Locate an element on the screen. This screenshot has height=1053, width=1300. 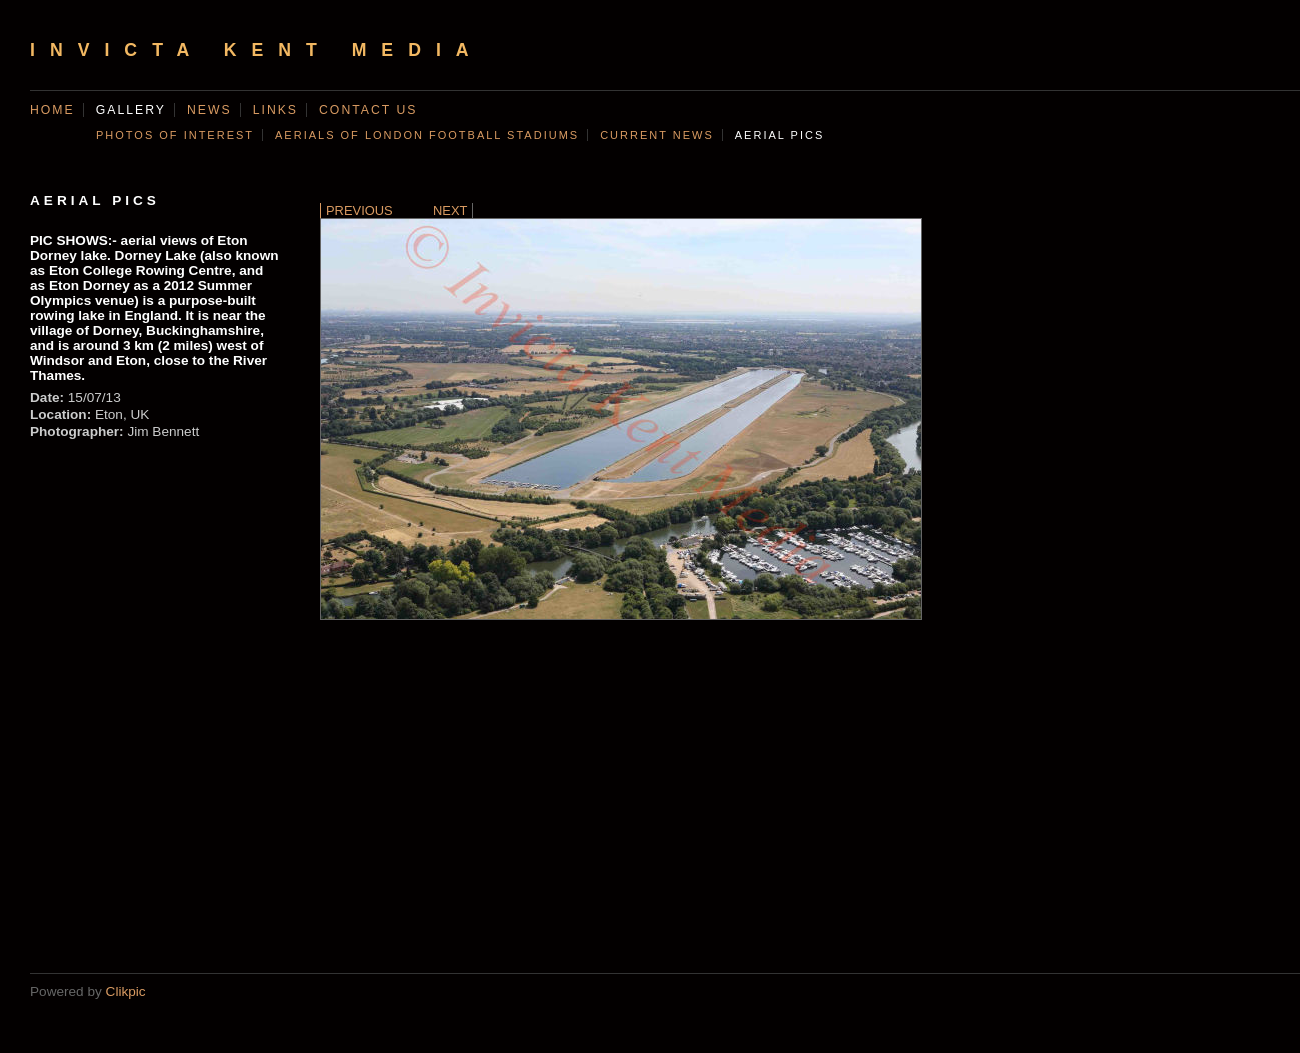
Gallery is located at coordinates (131, 110).